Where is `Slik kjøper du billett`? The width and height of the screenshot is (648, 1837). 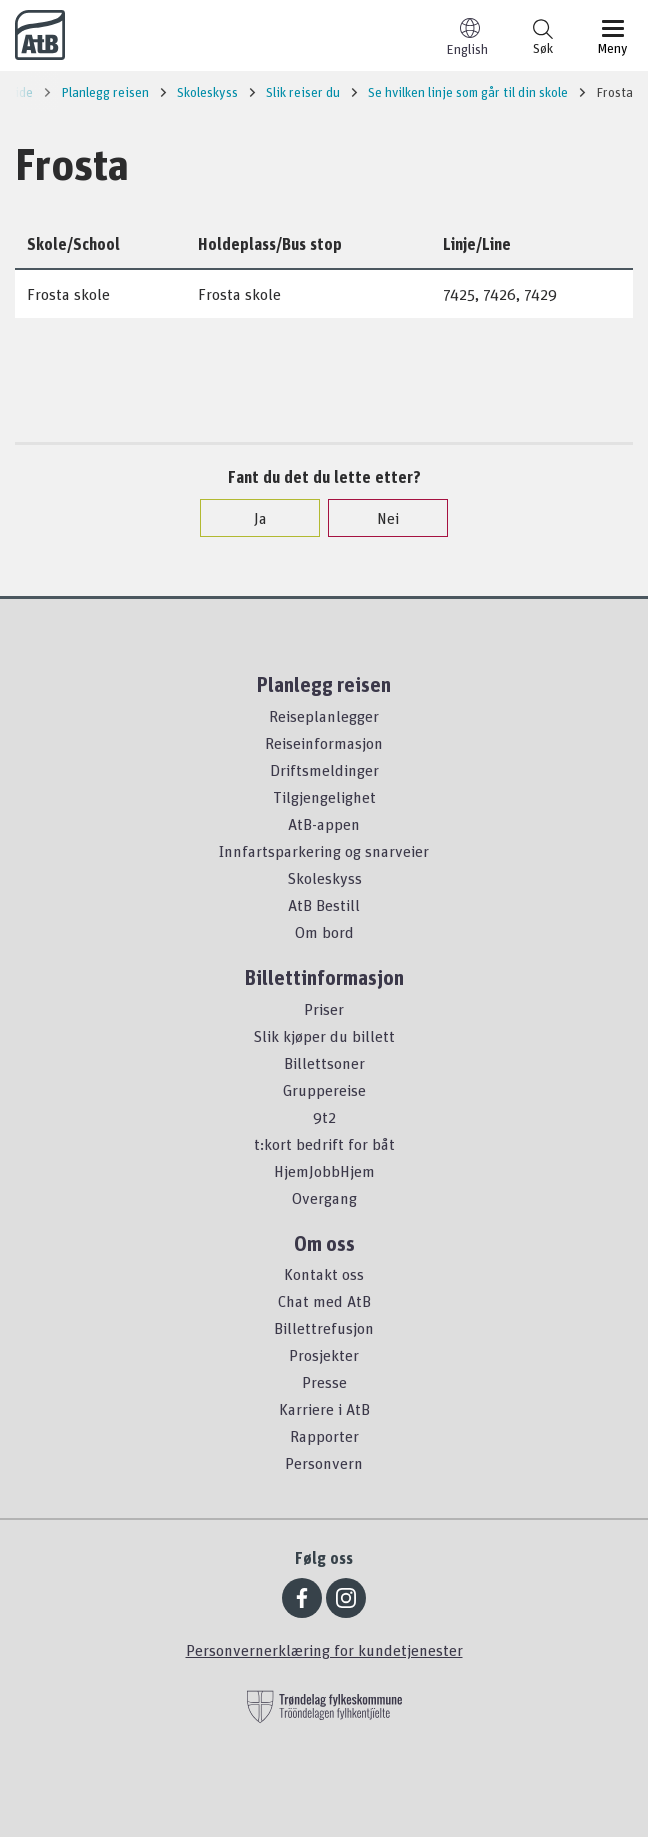 Slik kjøper du billett is located at coordinates (324, 1036).